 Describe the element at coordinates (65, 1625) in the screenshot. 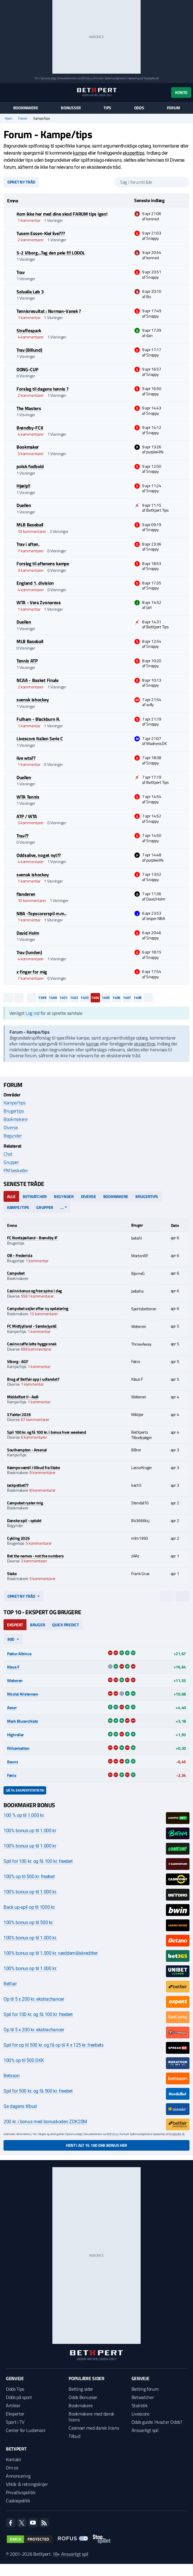

I see `Quick Predict` at that location.